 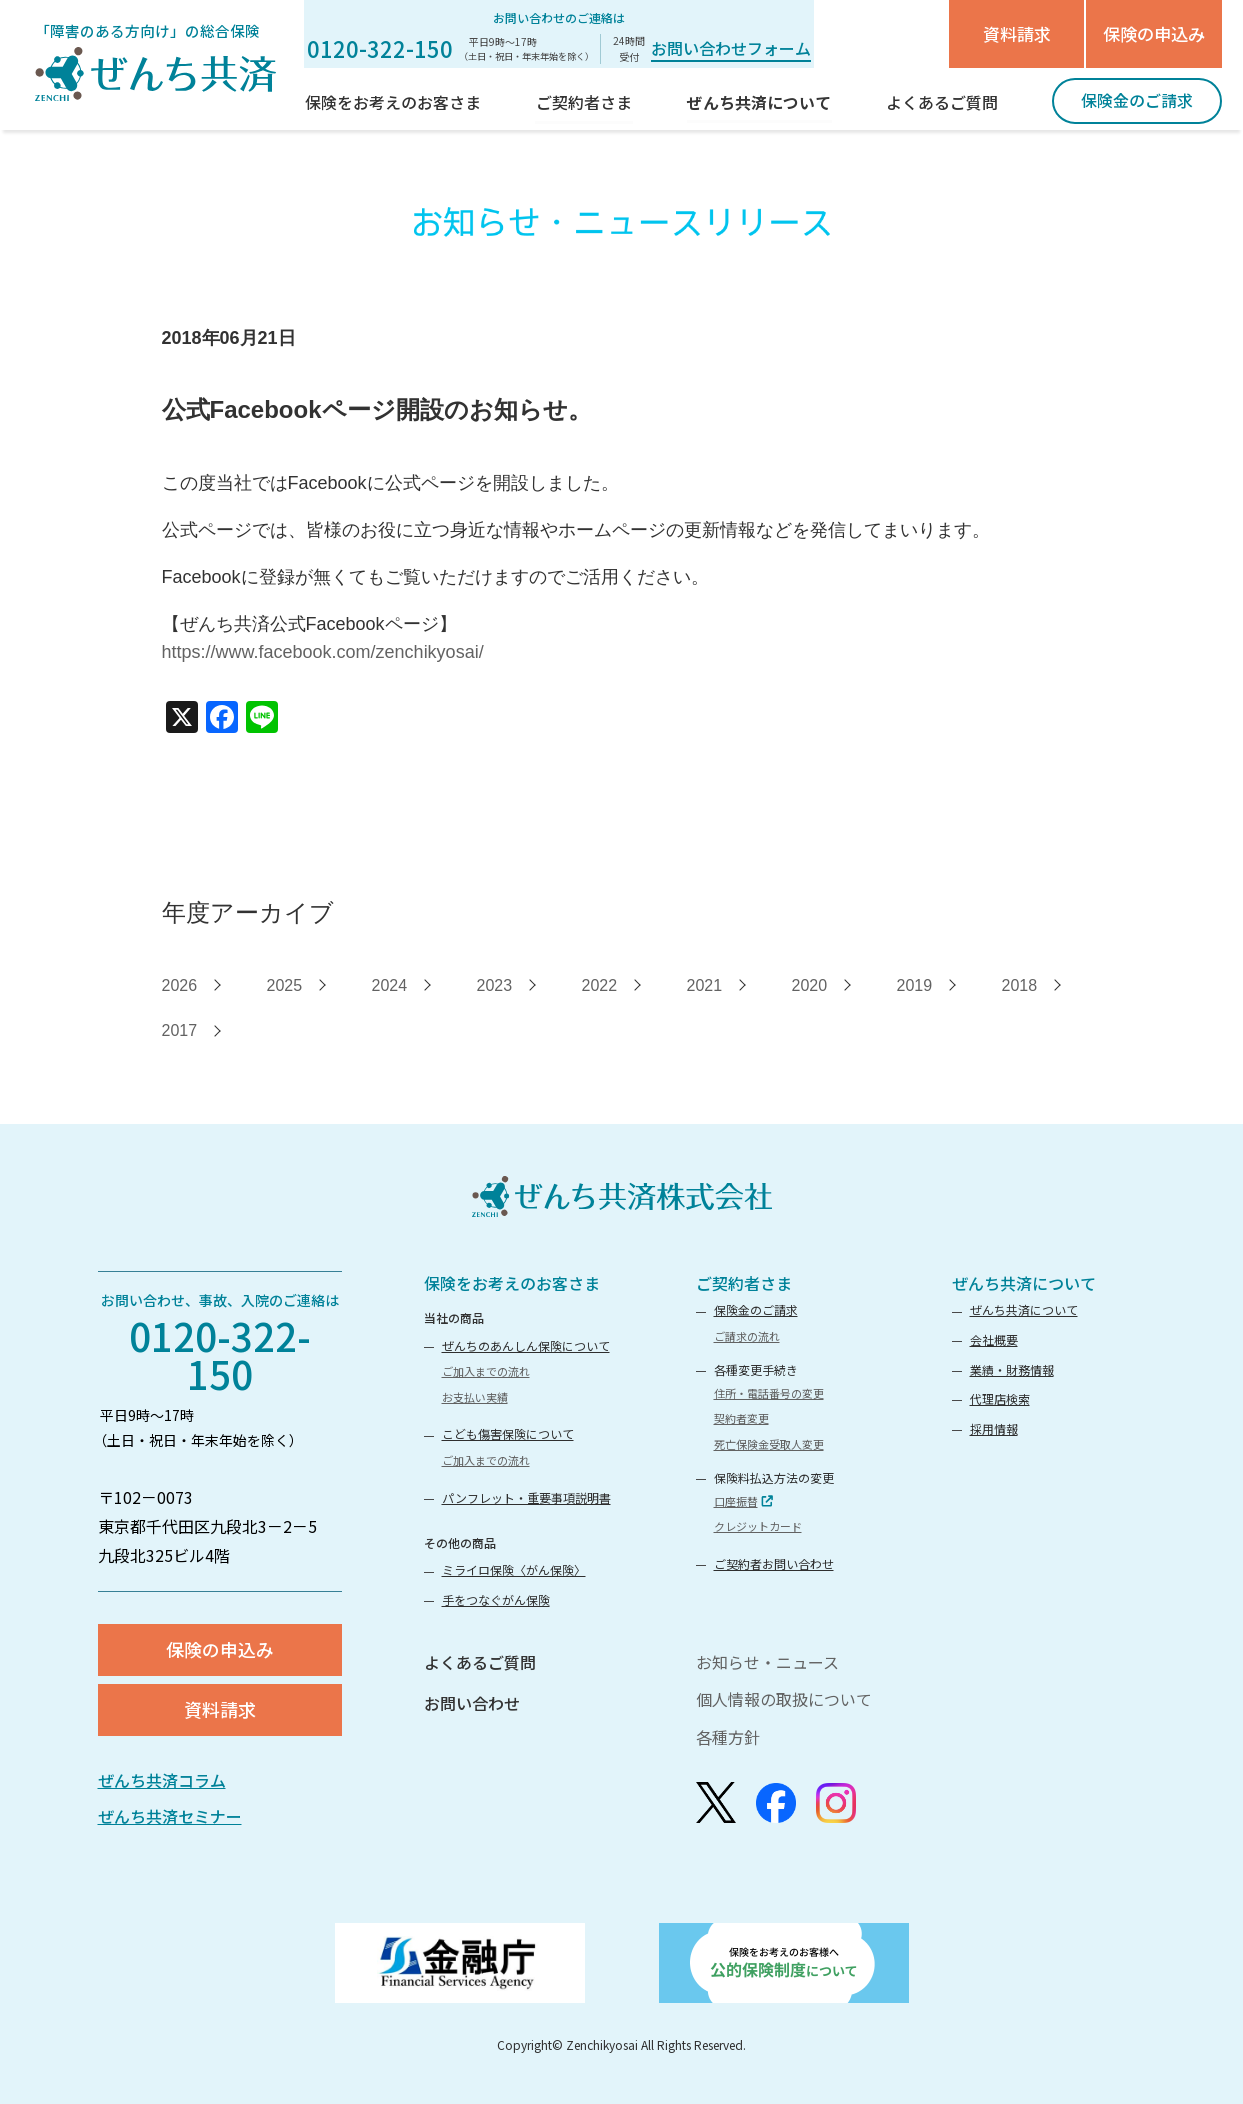 What do you see at coordinates (1017, 33) in the screenshot?
I see `資料請求` at bounding box center [1017, 33].